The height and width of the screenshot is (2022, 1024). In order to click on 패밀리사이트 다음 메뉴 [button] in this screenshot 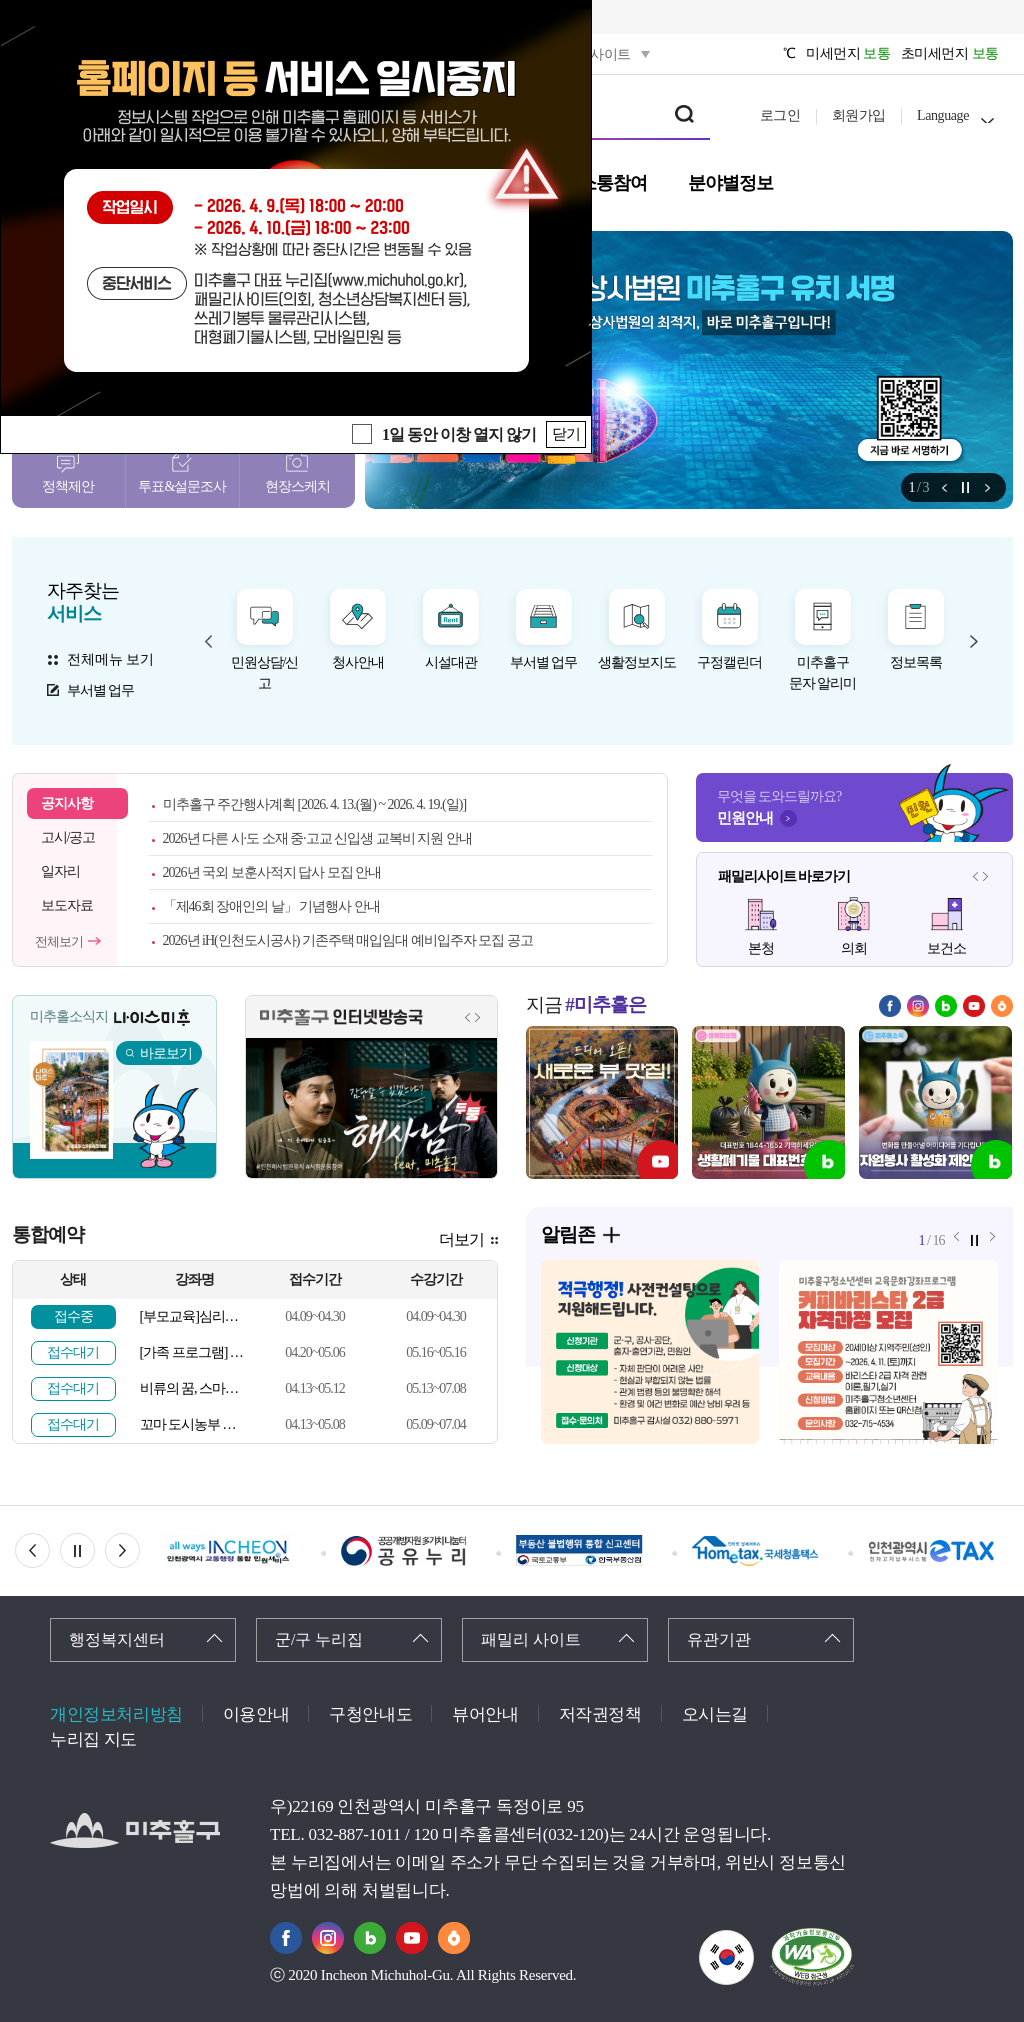, I will do `click(986, 876)`.